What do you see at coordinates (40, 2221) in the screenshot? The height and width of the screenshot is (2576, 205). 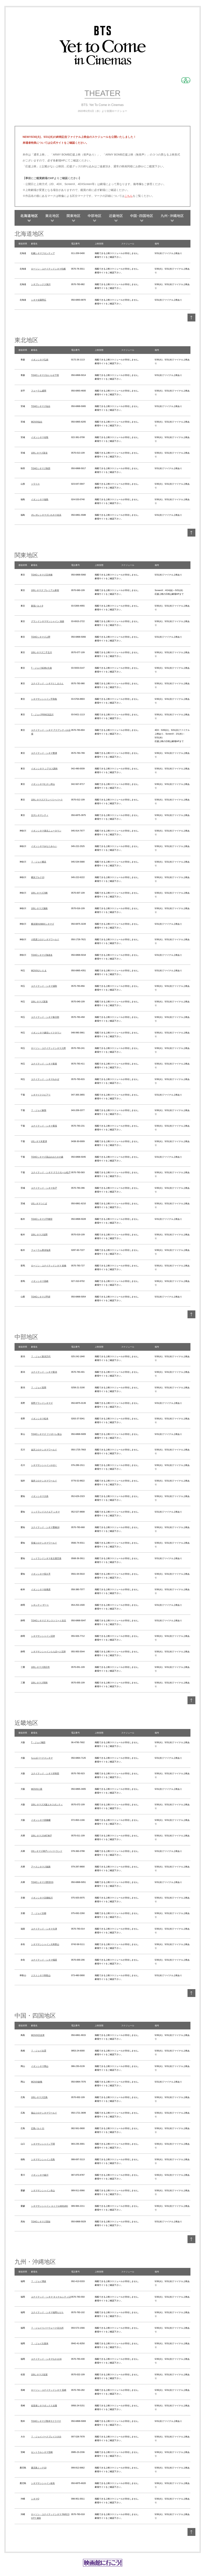 I see `TOHOシネマズ高知` at bounding box center [40, 2221].